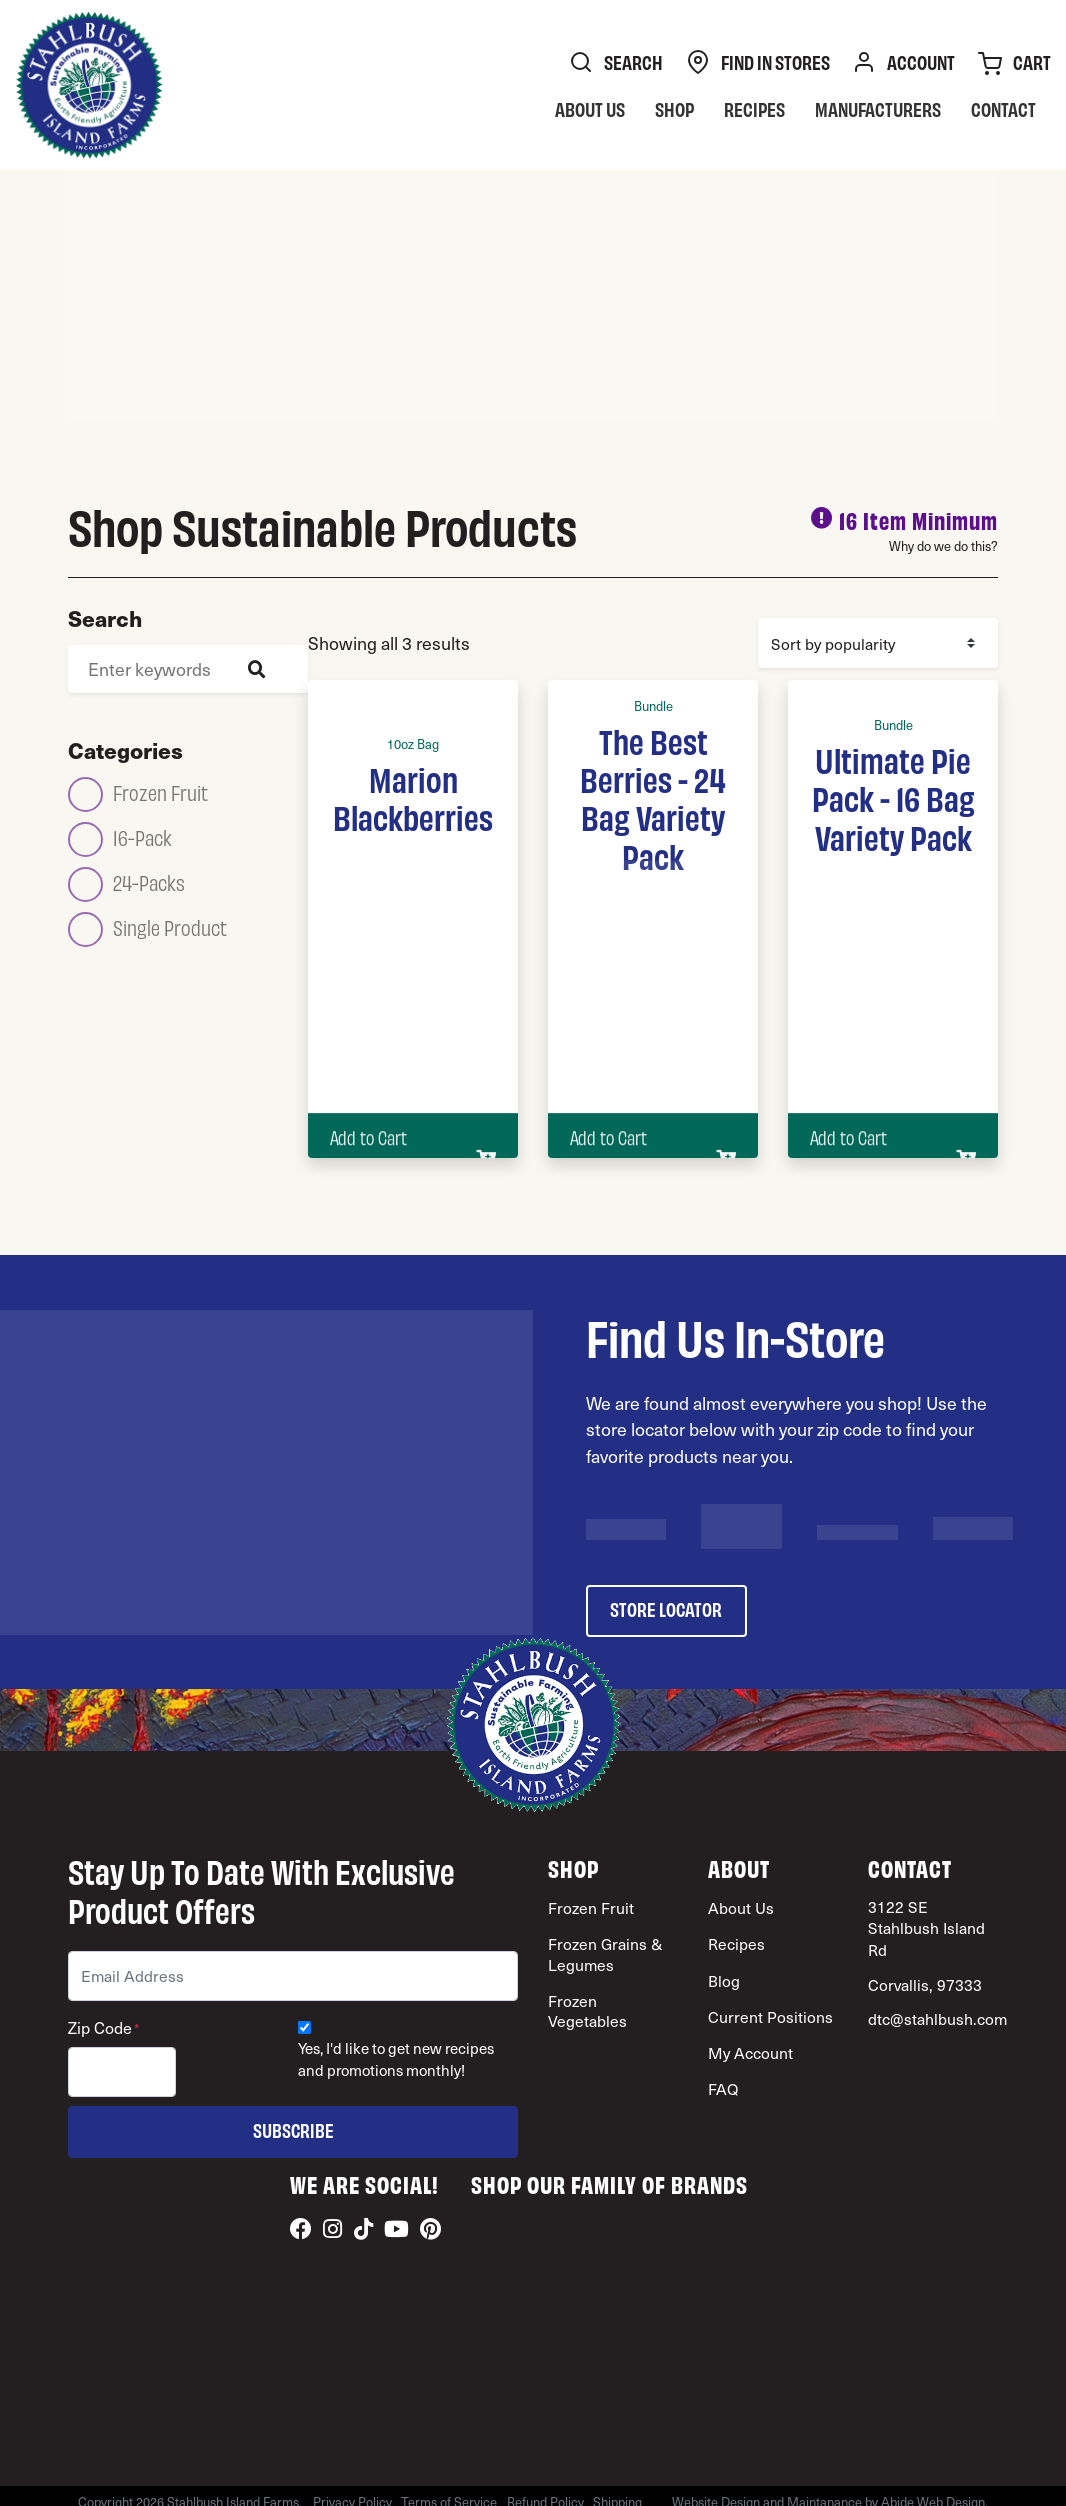 This screenshot has height=2506, width=1066. Describe the element at coordinates (666, 1608) in the screenshot. I see `store locator` at that location.